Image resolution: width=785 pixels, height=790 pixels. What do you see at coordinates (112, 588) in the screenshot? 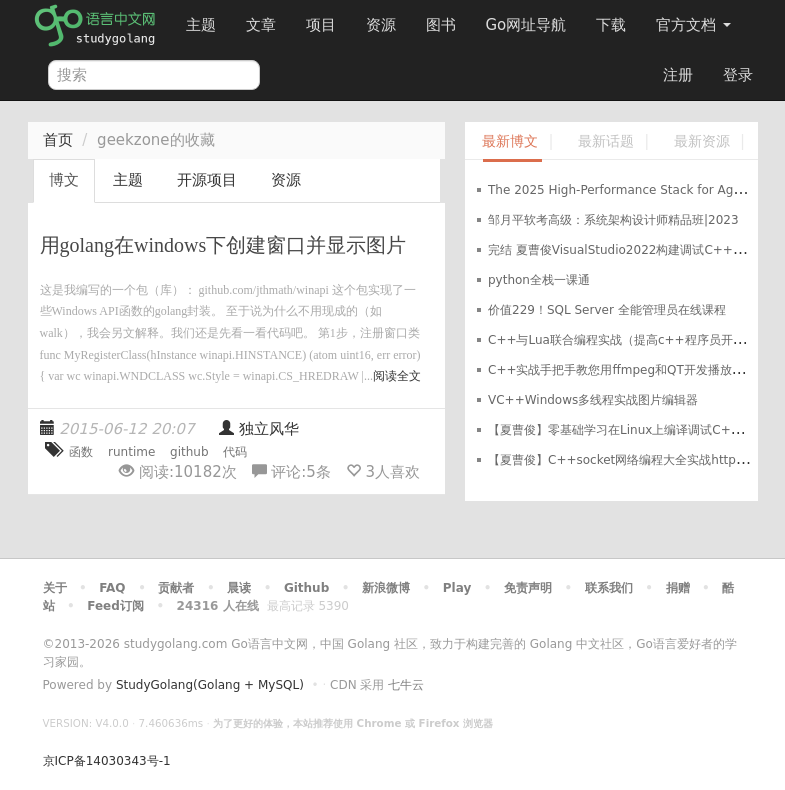
I see `FAQ` at bounding box center [112, 588].